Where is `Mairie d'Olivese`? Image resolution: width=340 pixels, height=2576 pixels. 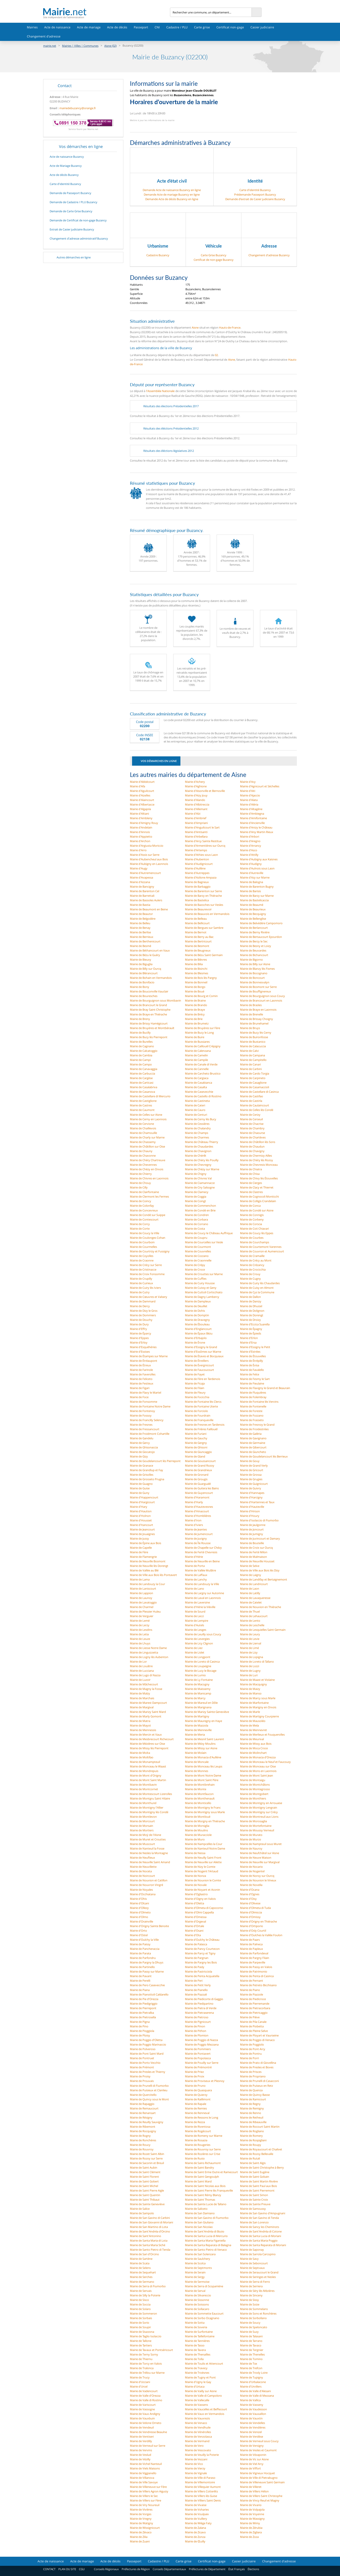 Mairie d'Olivese is located at coordinates (250, 1903).